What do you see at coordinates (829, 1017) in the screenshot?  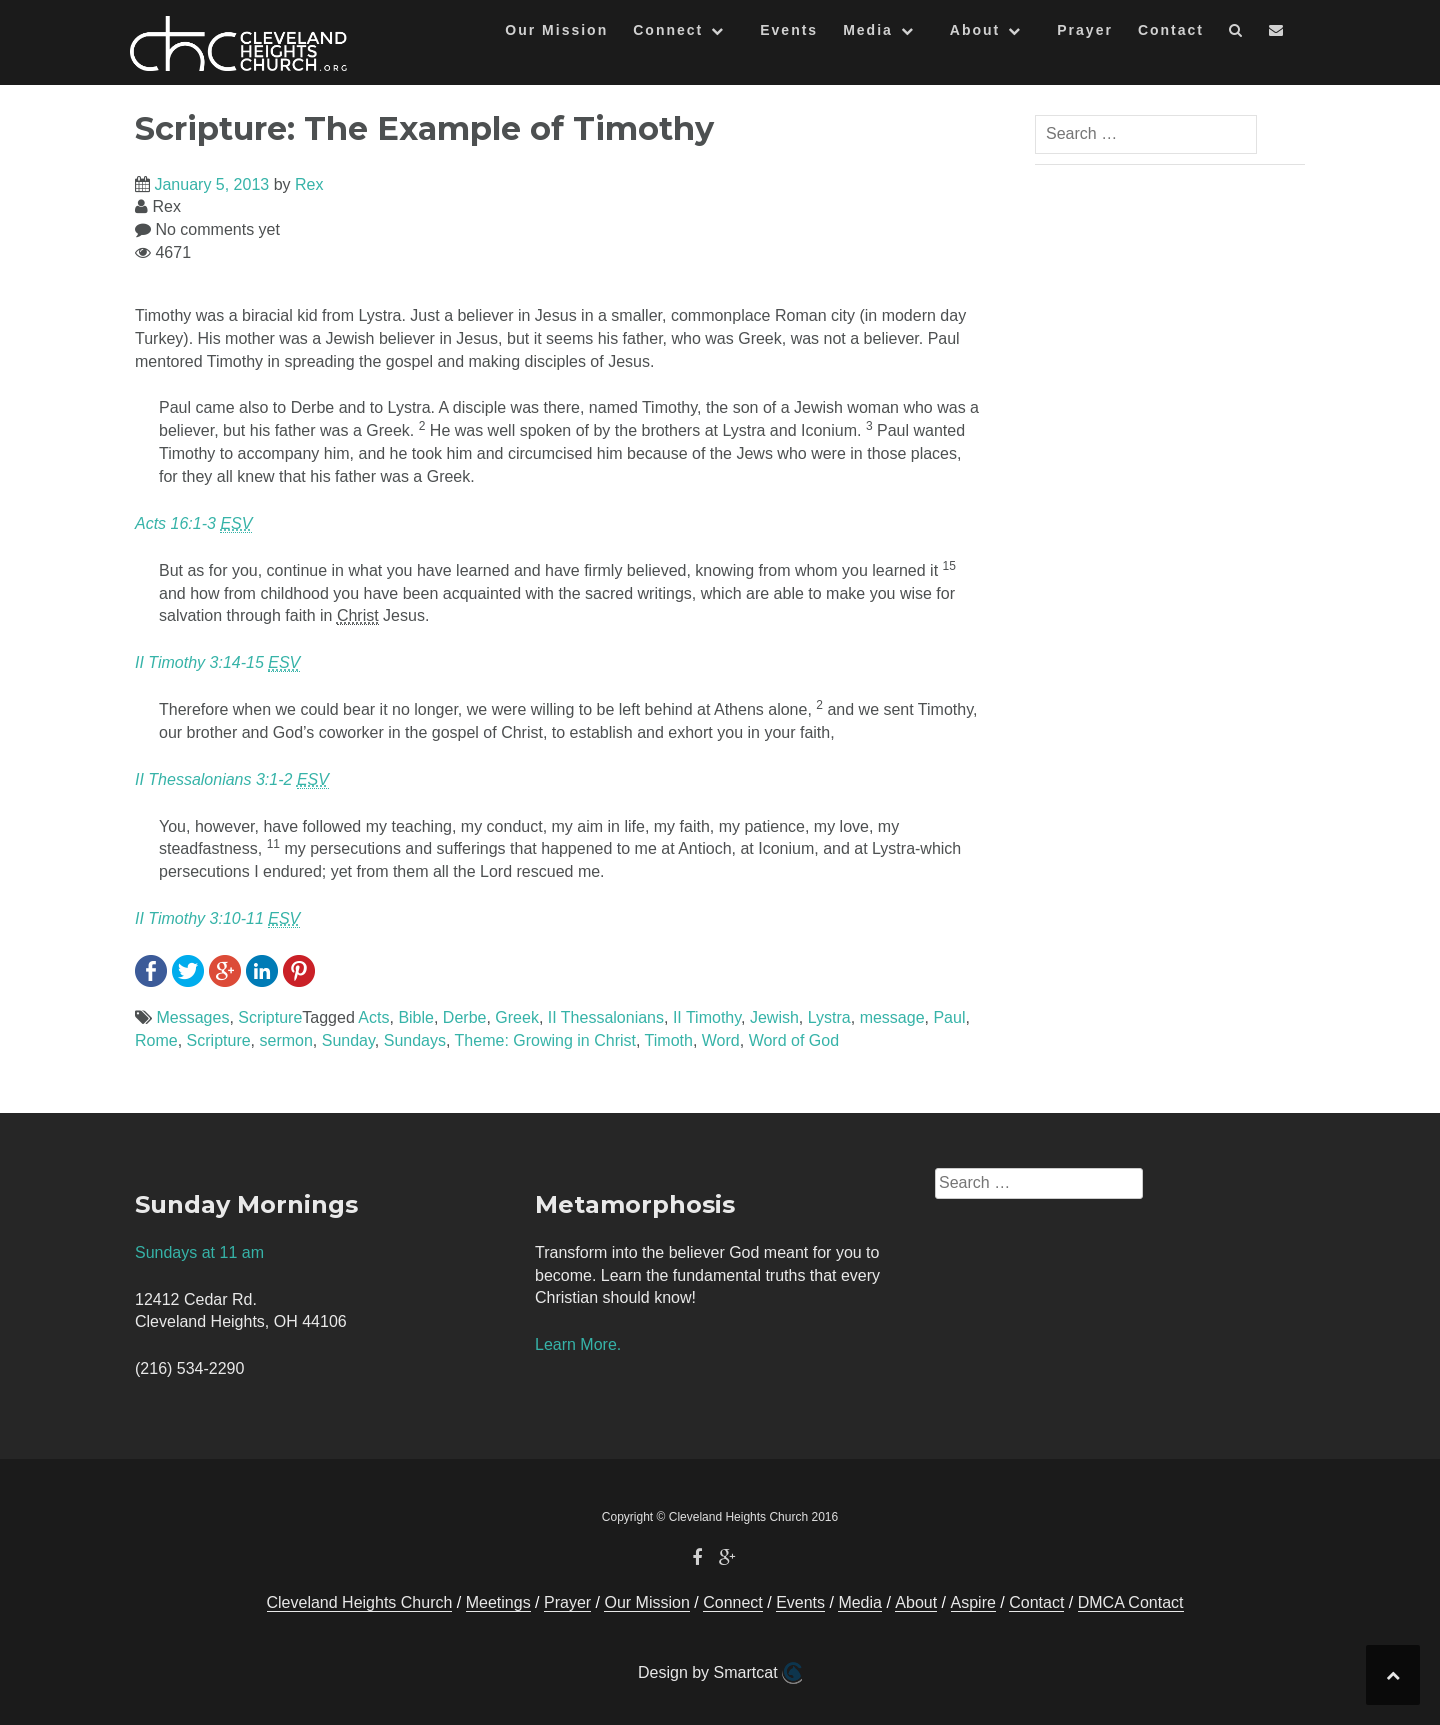 I see `Lystra` at bounding box center [829, 1017].